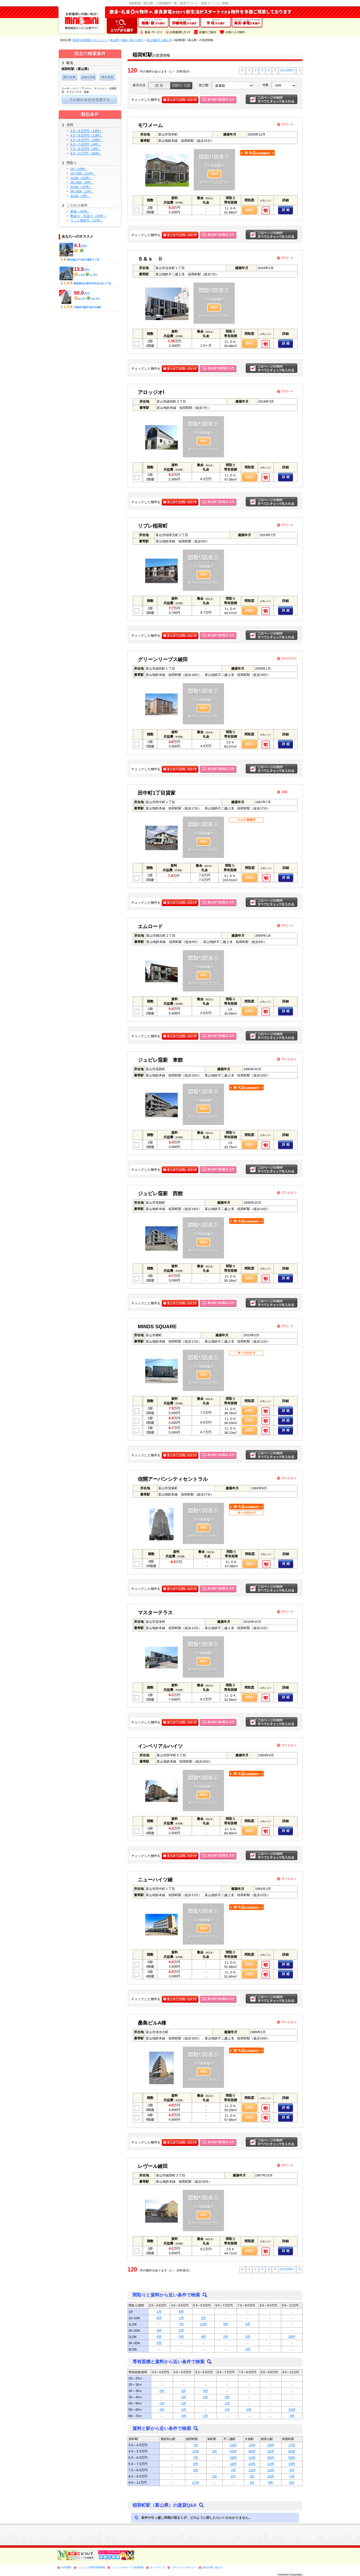 The image size is (360, 2576). I want to click on 1K-1DK（21件）, so click(83, 173).